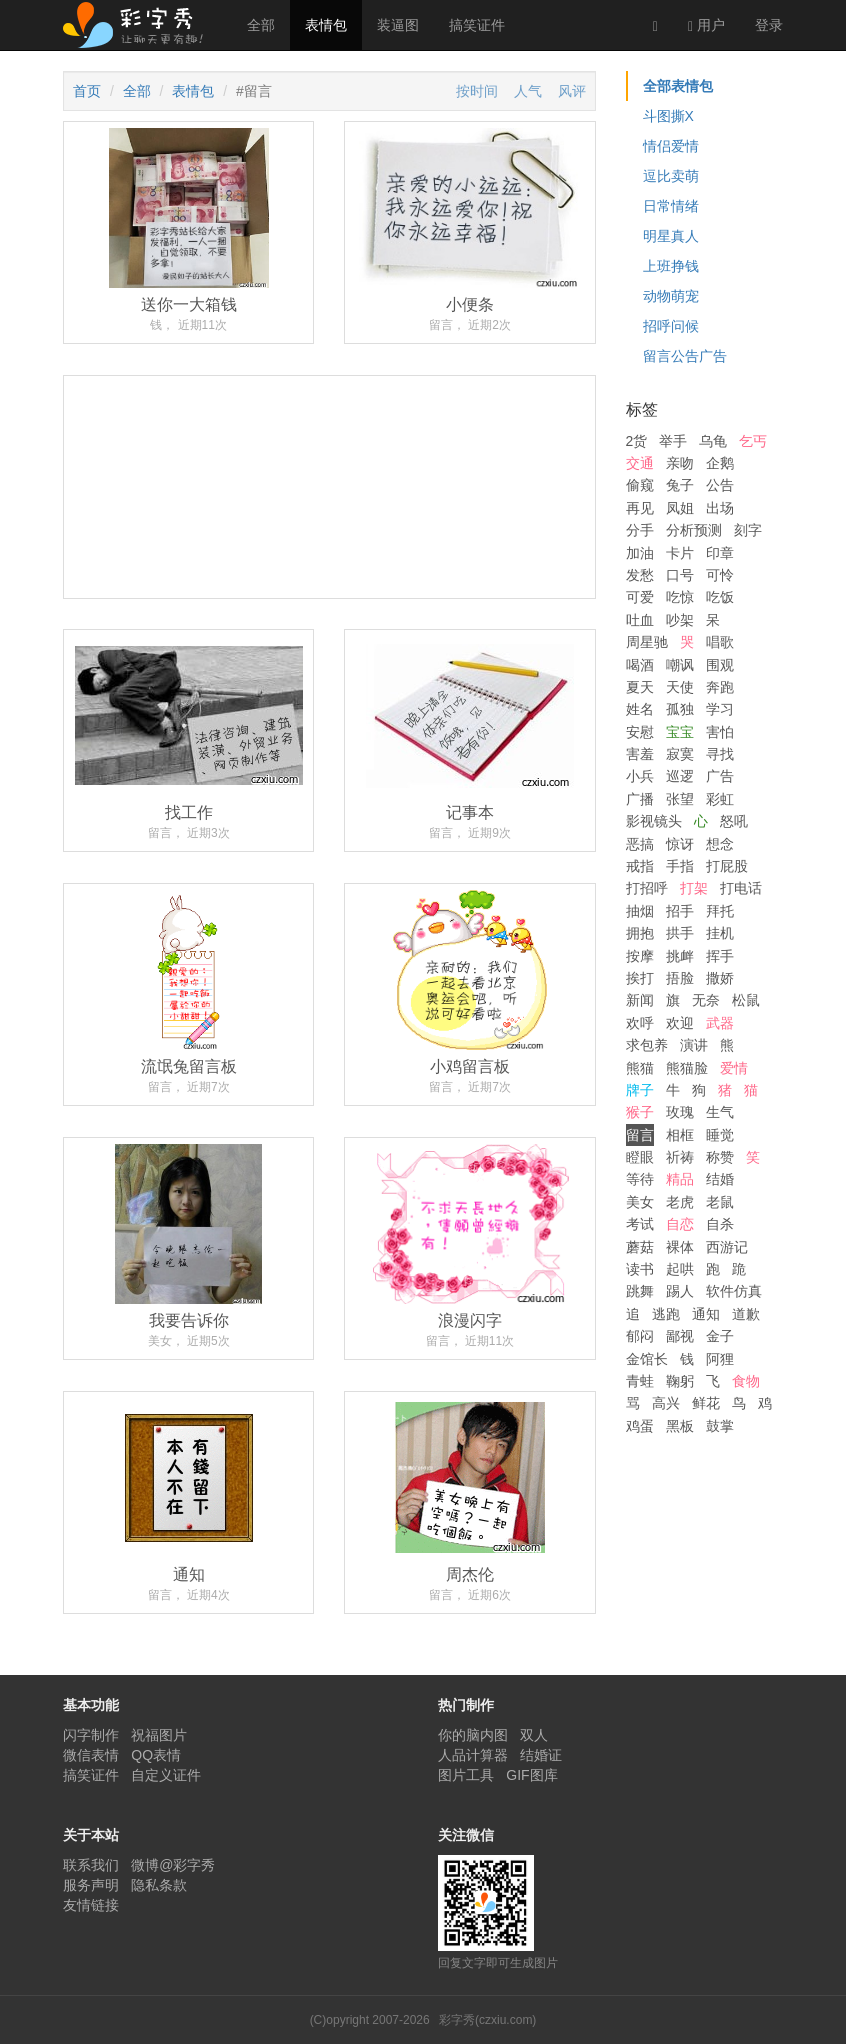  Describe the element at coordinates (671, 146) in the screenshot. I see `情侣爱情` at that location.